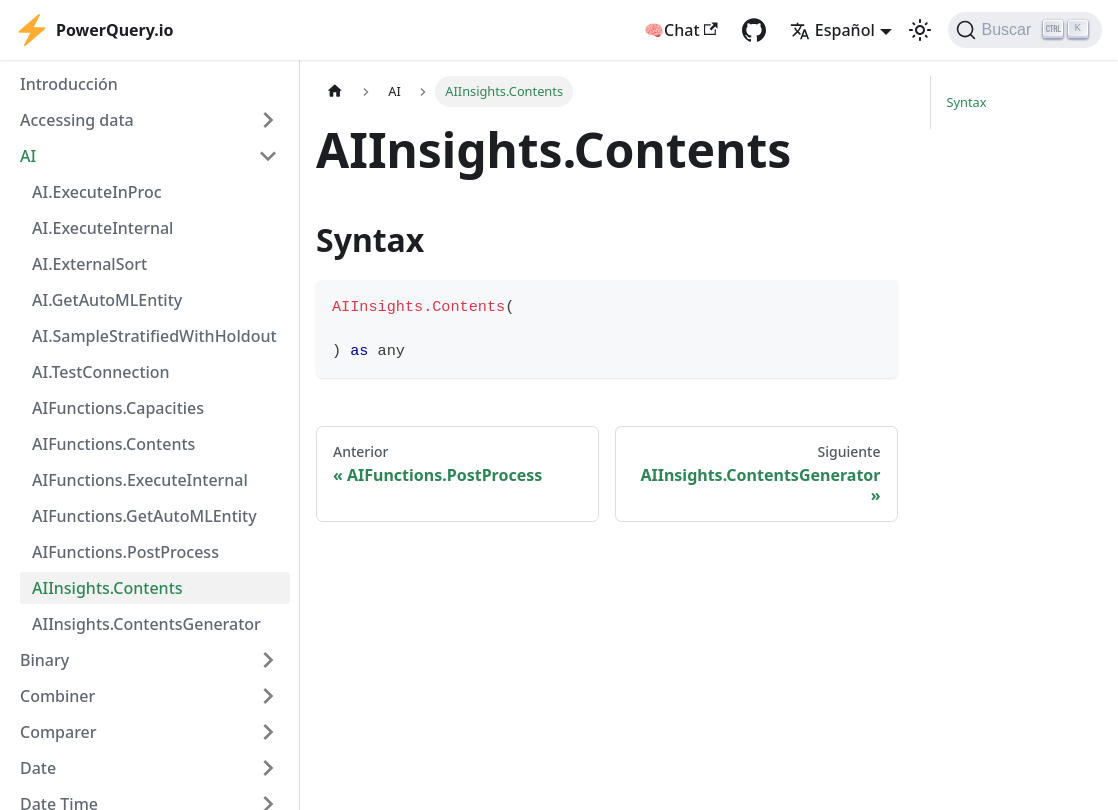  Describe the element at coordinates (38, 768) in the screenshot. I see `Date` at that location.